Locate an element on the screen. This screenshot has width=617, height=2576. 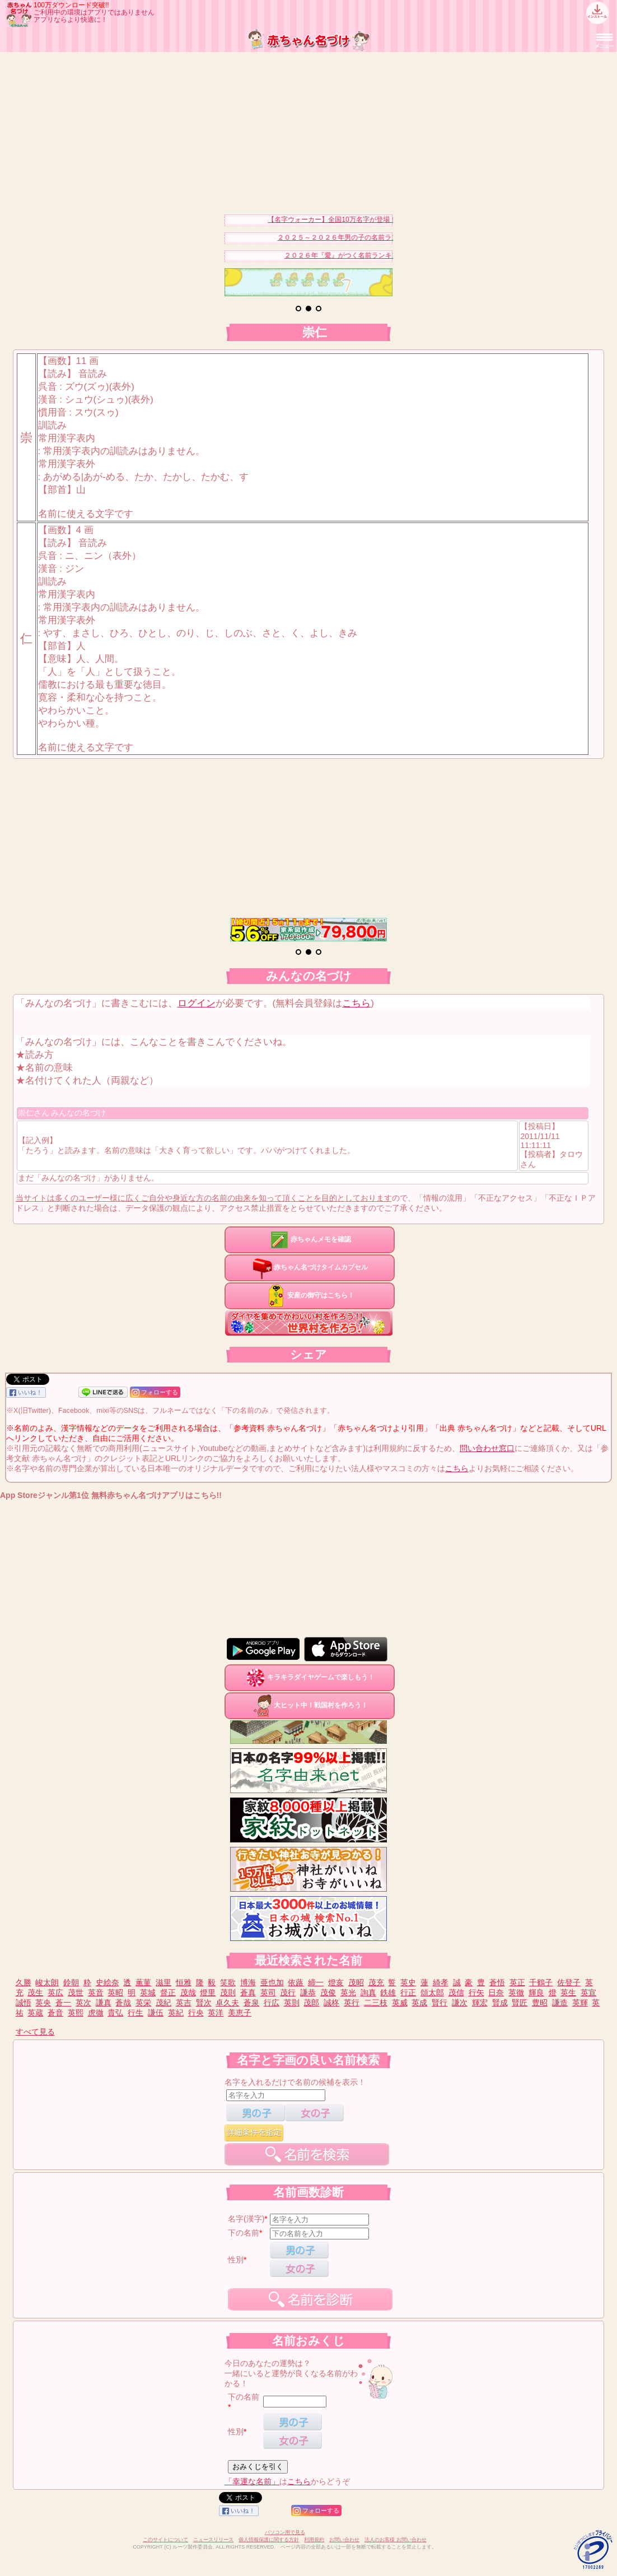
虎徹 is located at coordinates (96, 2012).